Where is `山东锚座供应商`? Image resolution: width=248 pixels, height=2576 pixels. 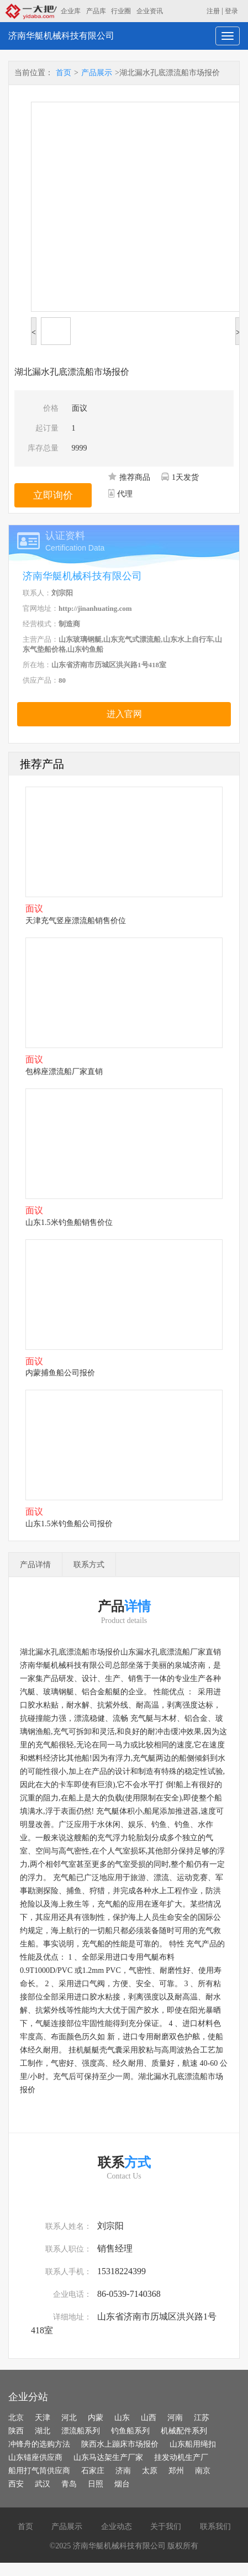
山东锚座供应商 is located at coordinates (35, 2457).